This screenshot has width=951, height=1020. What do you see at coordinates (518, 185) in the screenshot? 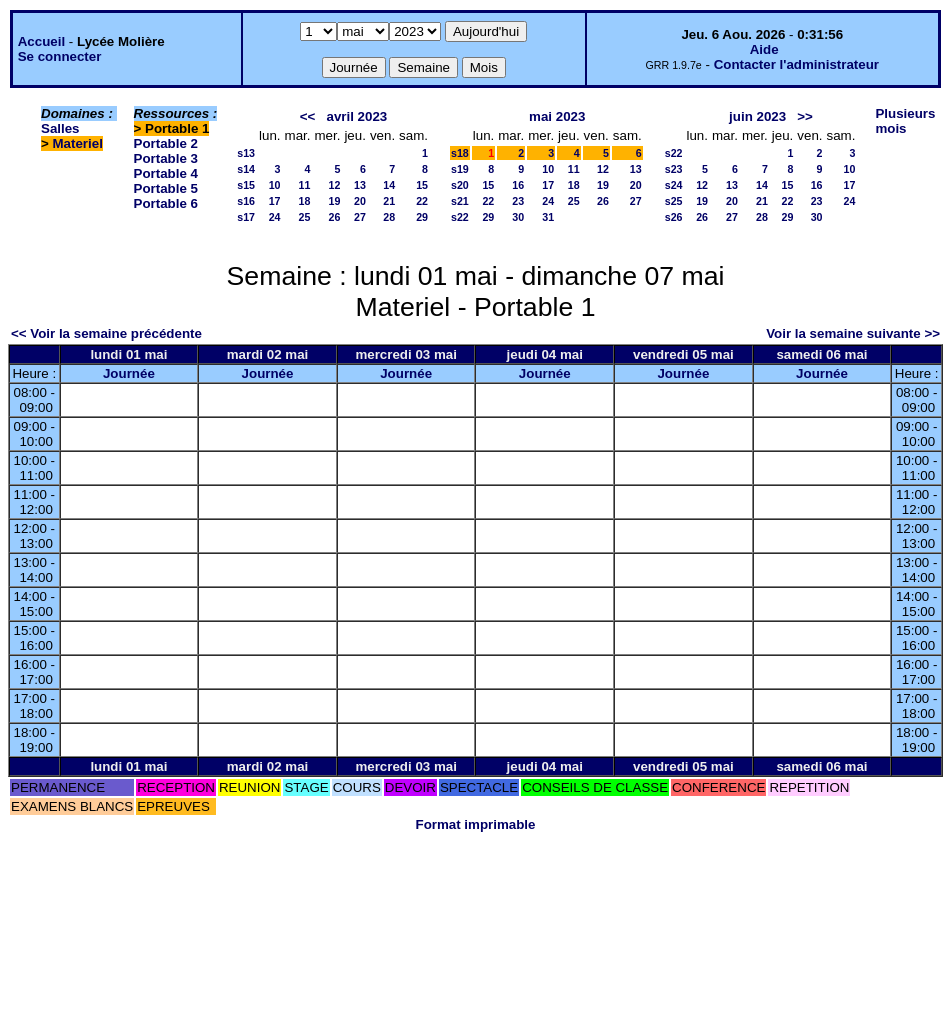
I see `16` at bounding box center [518, 185].